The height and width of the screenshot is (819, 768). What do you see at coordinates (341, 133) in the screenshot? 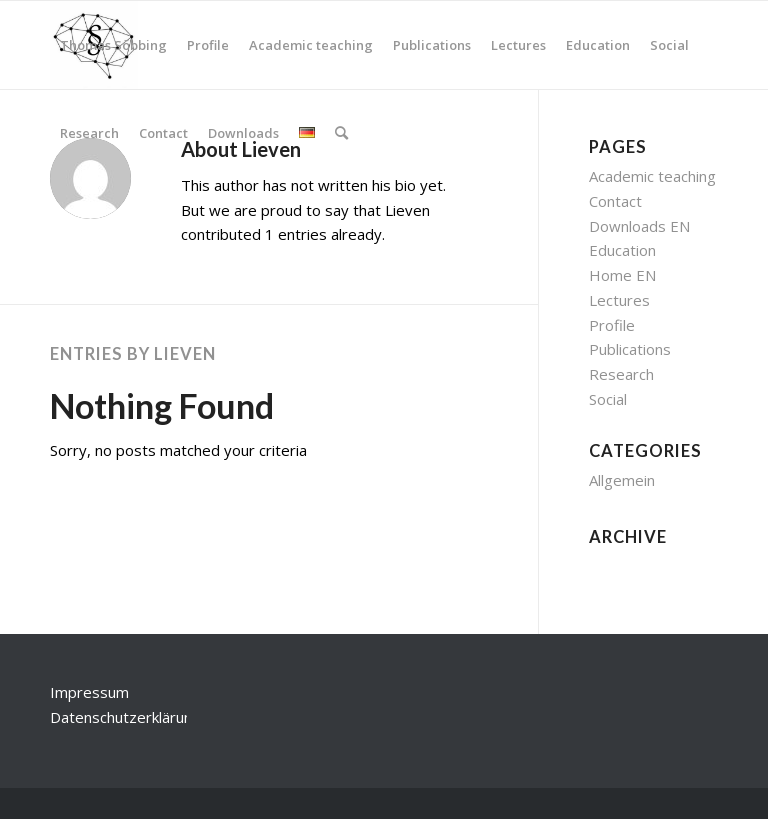
I see `[Search]` at bounding box center [341, 133].